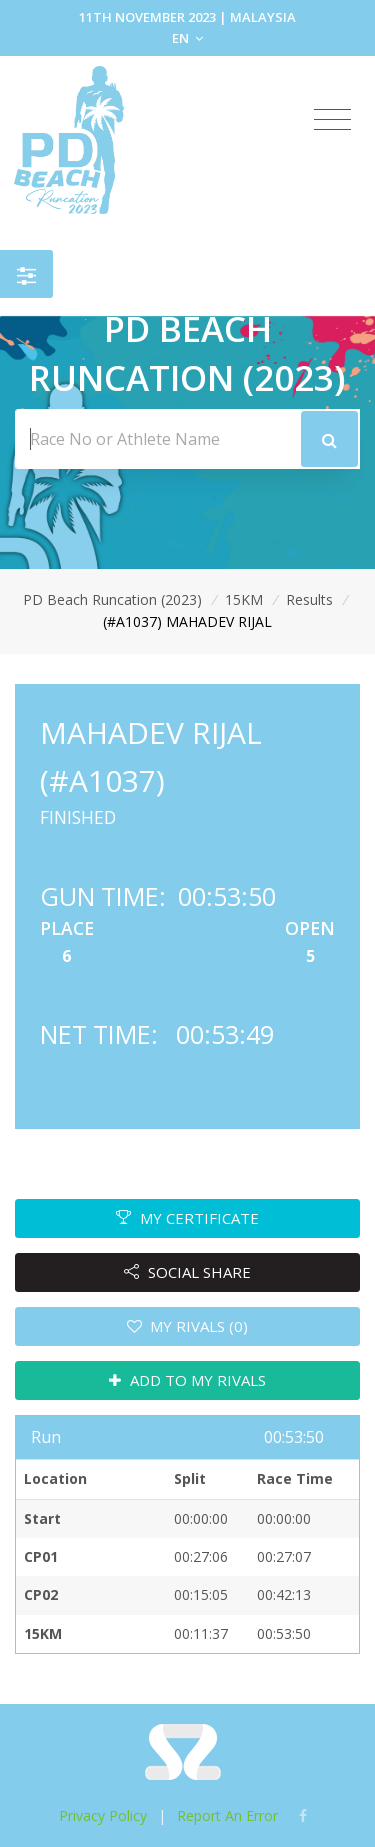 This screenshot has height=1847, width=375. Describe the element at coordinates (188, 1326) in the screenshot. I see `MY RIVALS (0)` at that location.